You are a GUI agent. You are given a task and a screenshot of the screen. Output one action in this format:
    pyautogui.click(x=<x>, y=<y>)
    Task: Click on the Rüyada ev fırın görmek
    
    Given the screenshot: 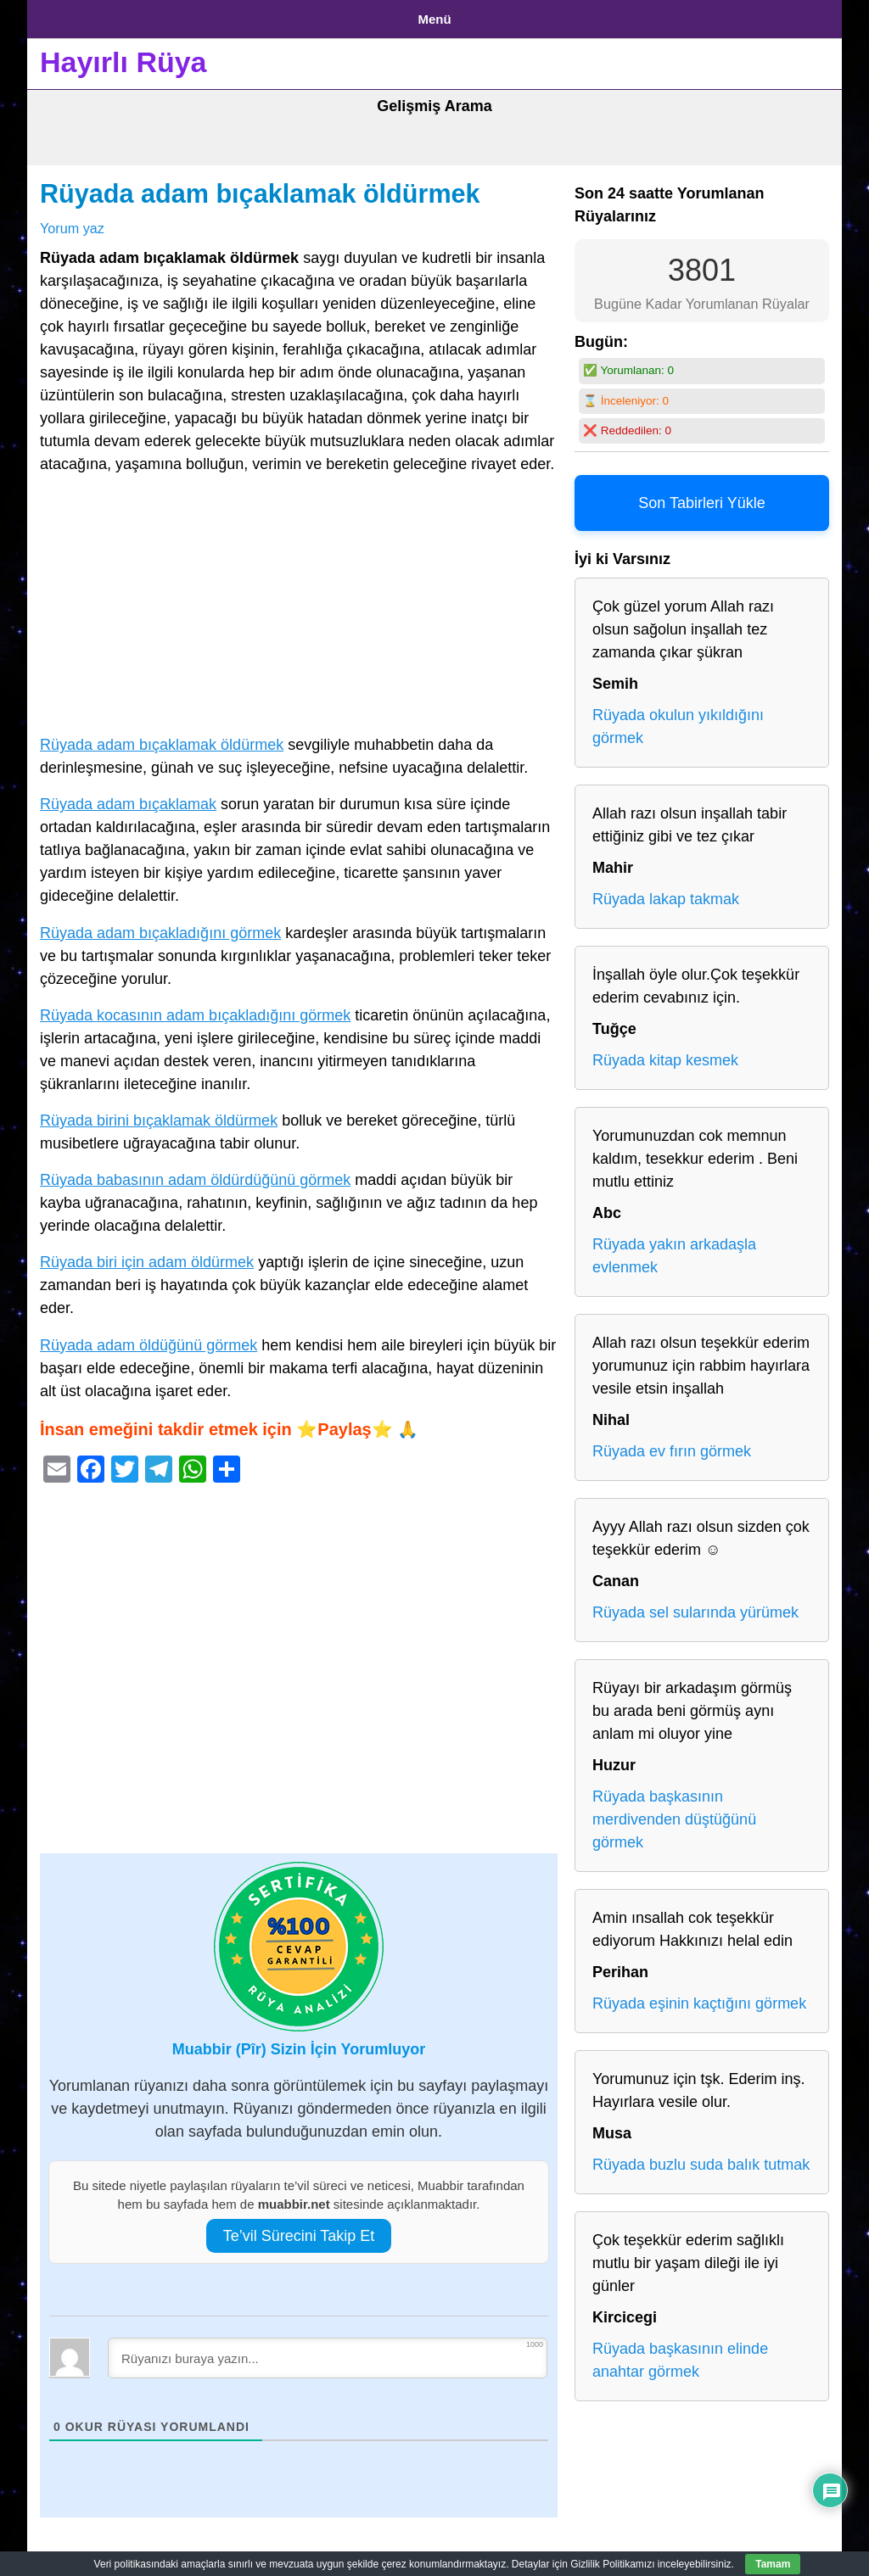 What is the action you would take?
    pyautogui.click(x=671, y=1445)
    